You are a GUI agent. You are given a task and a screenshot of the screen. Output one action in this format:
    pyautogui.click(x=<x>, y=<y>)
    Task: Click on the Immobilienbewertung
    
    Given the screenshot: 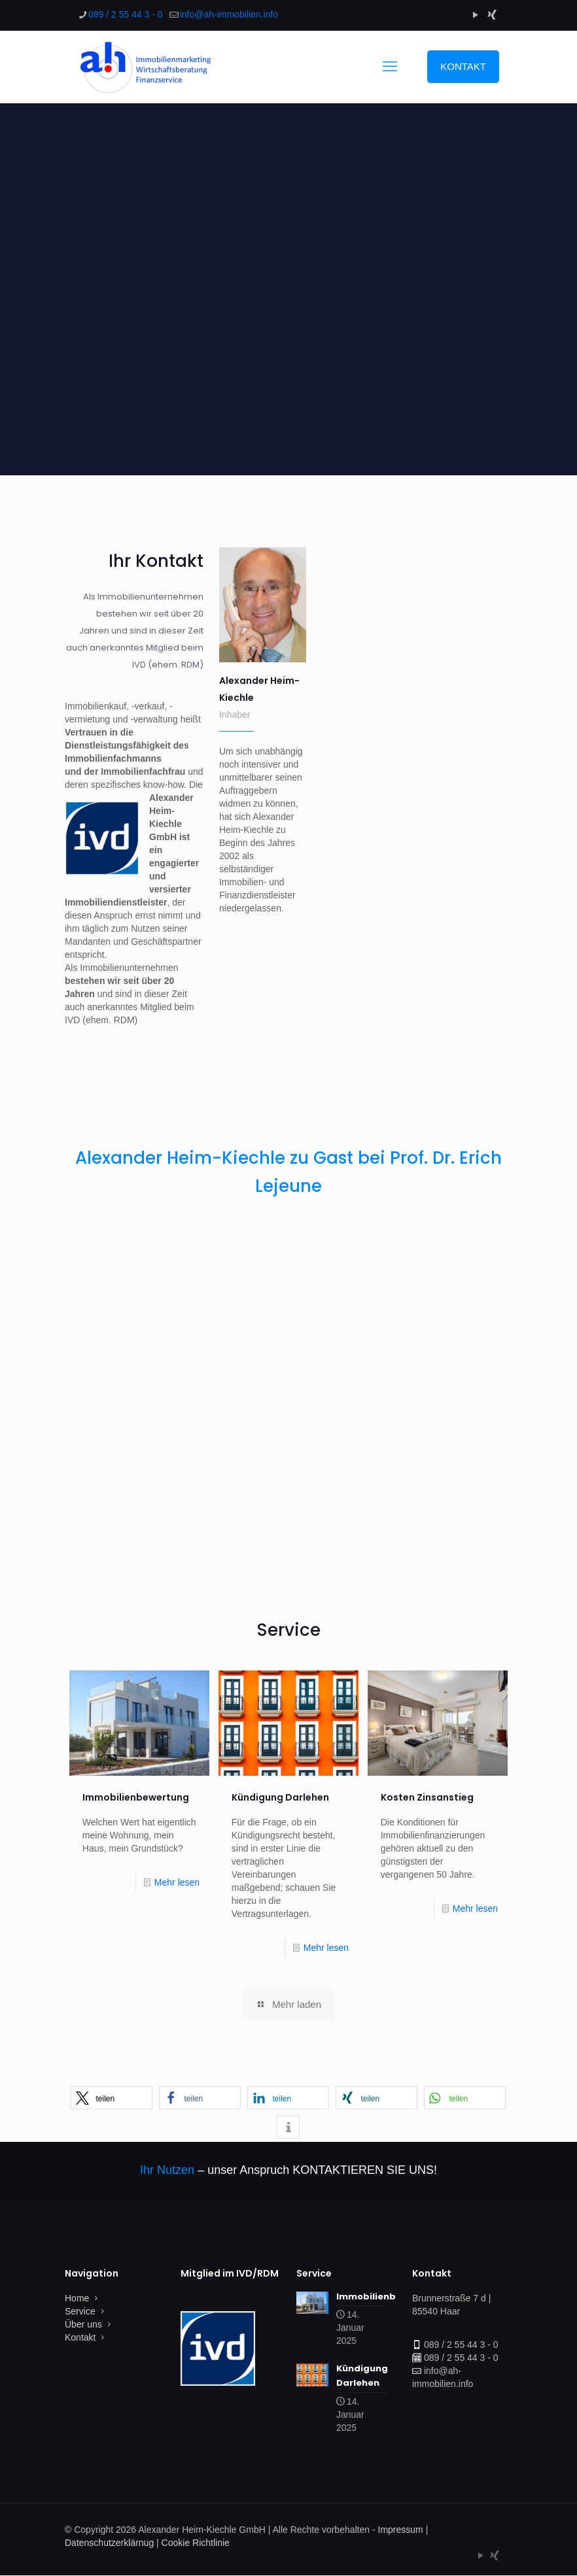 What is the action you would take?
    pyautogui.click(x=135, y=1797)
    